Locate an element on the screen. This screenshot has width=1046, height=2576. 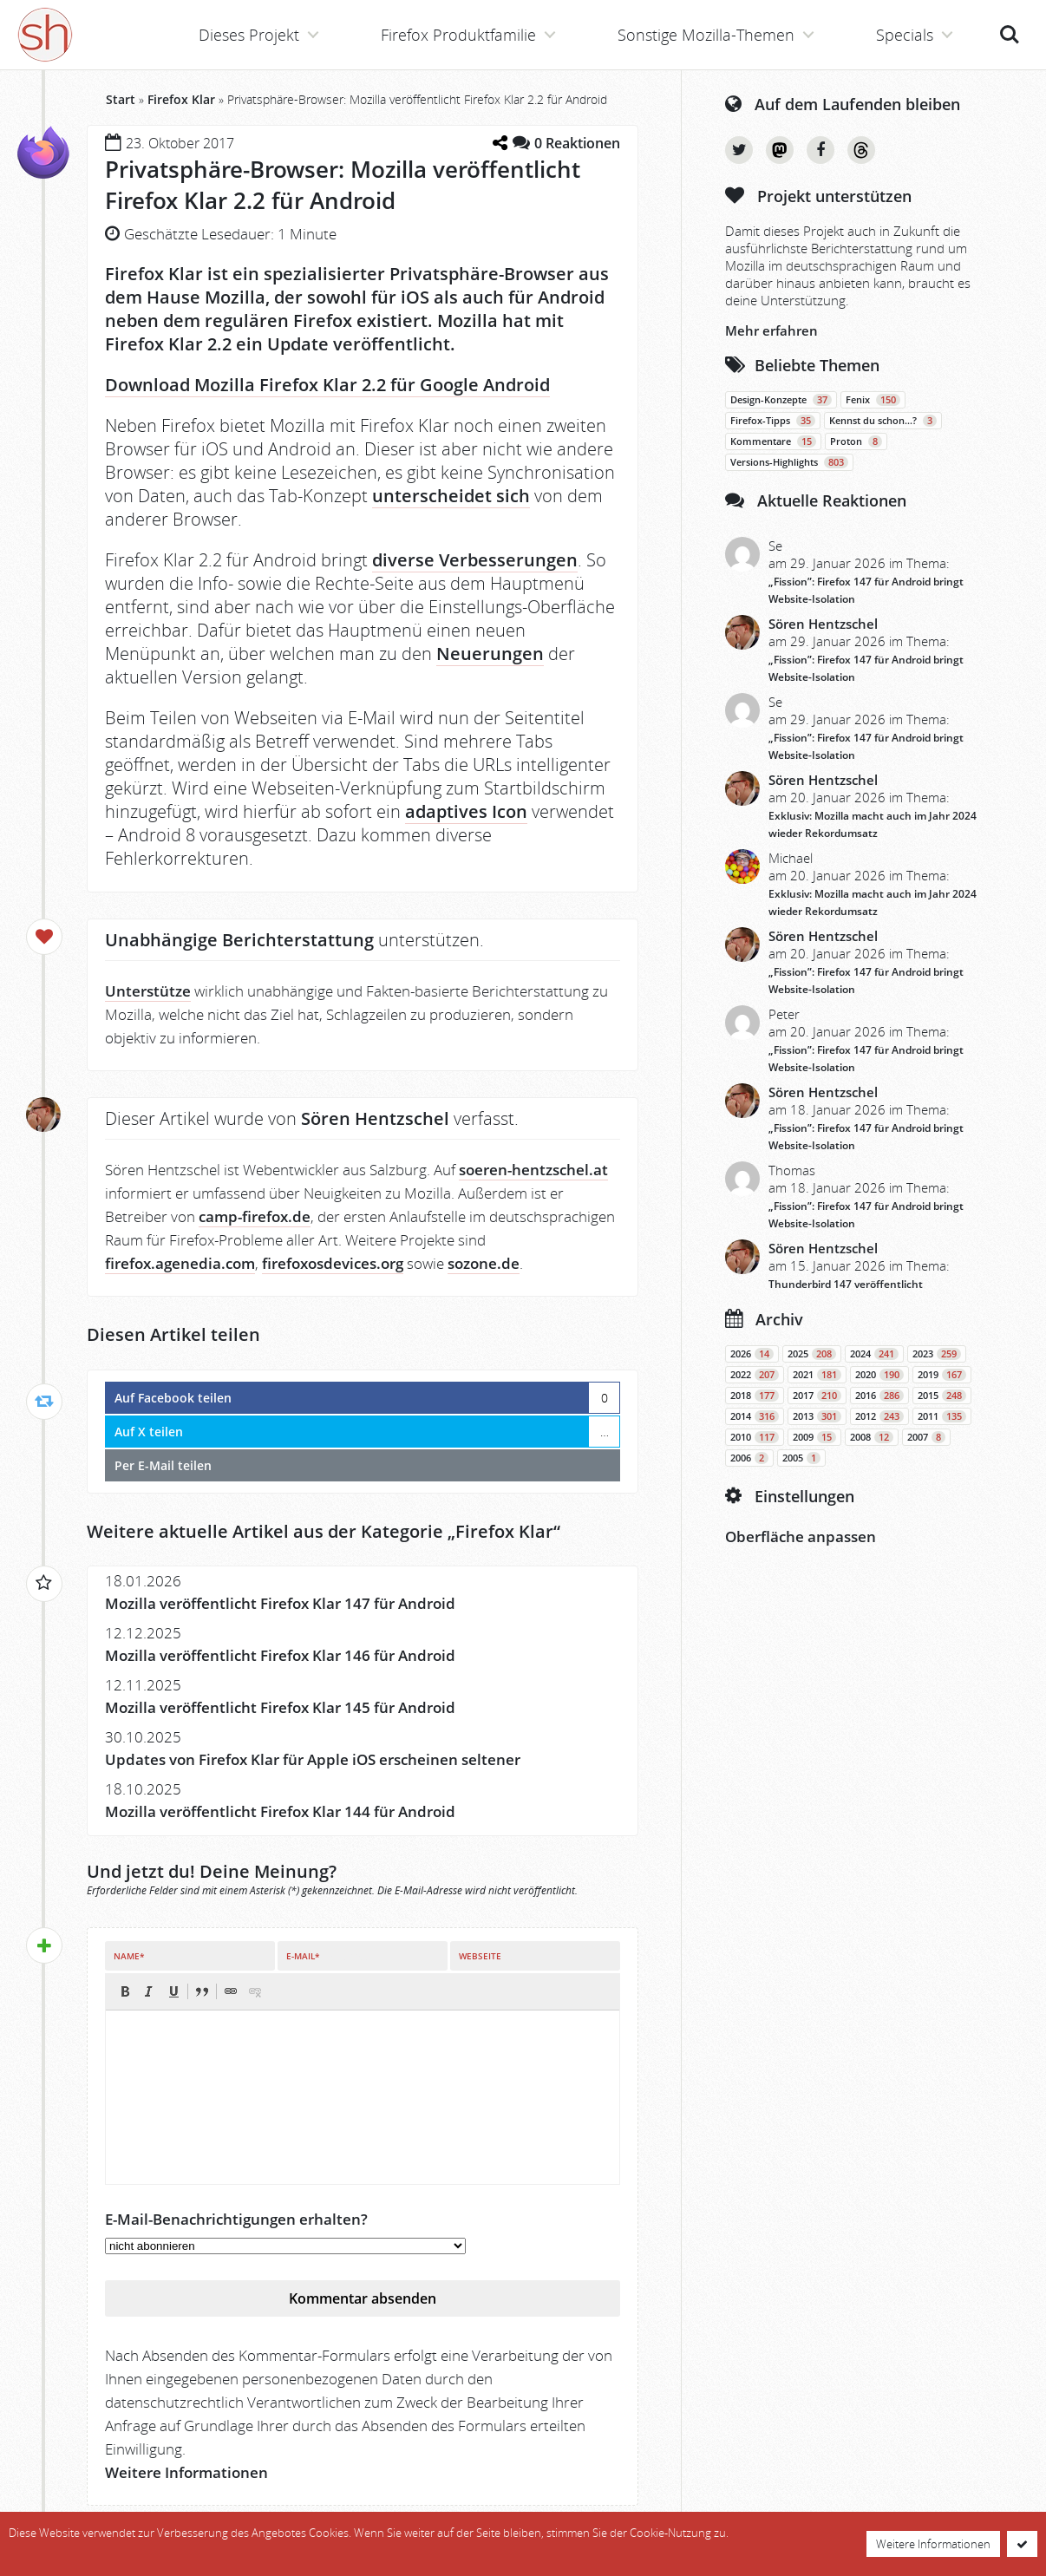
Kommentar absenden is located at coordinates (362, 2298).